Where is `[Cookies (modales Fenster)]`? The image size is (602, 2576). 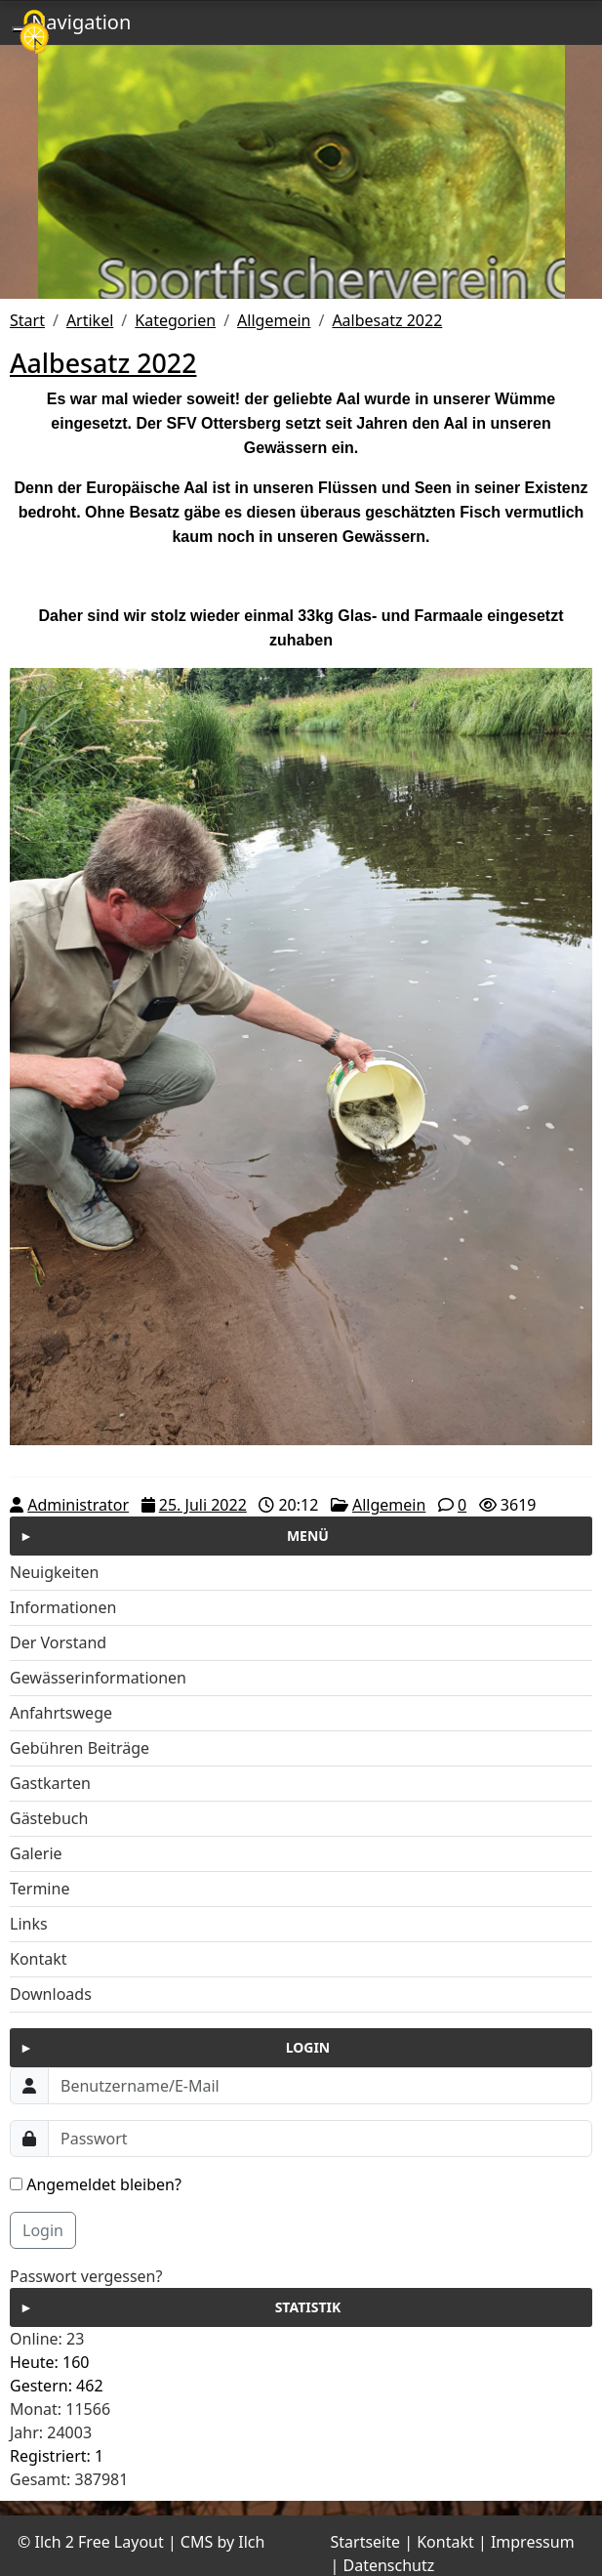 [Cookies (modales Fenster)] is located at coordinates (34, 33).